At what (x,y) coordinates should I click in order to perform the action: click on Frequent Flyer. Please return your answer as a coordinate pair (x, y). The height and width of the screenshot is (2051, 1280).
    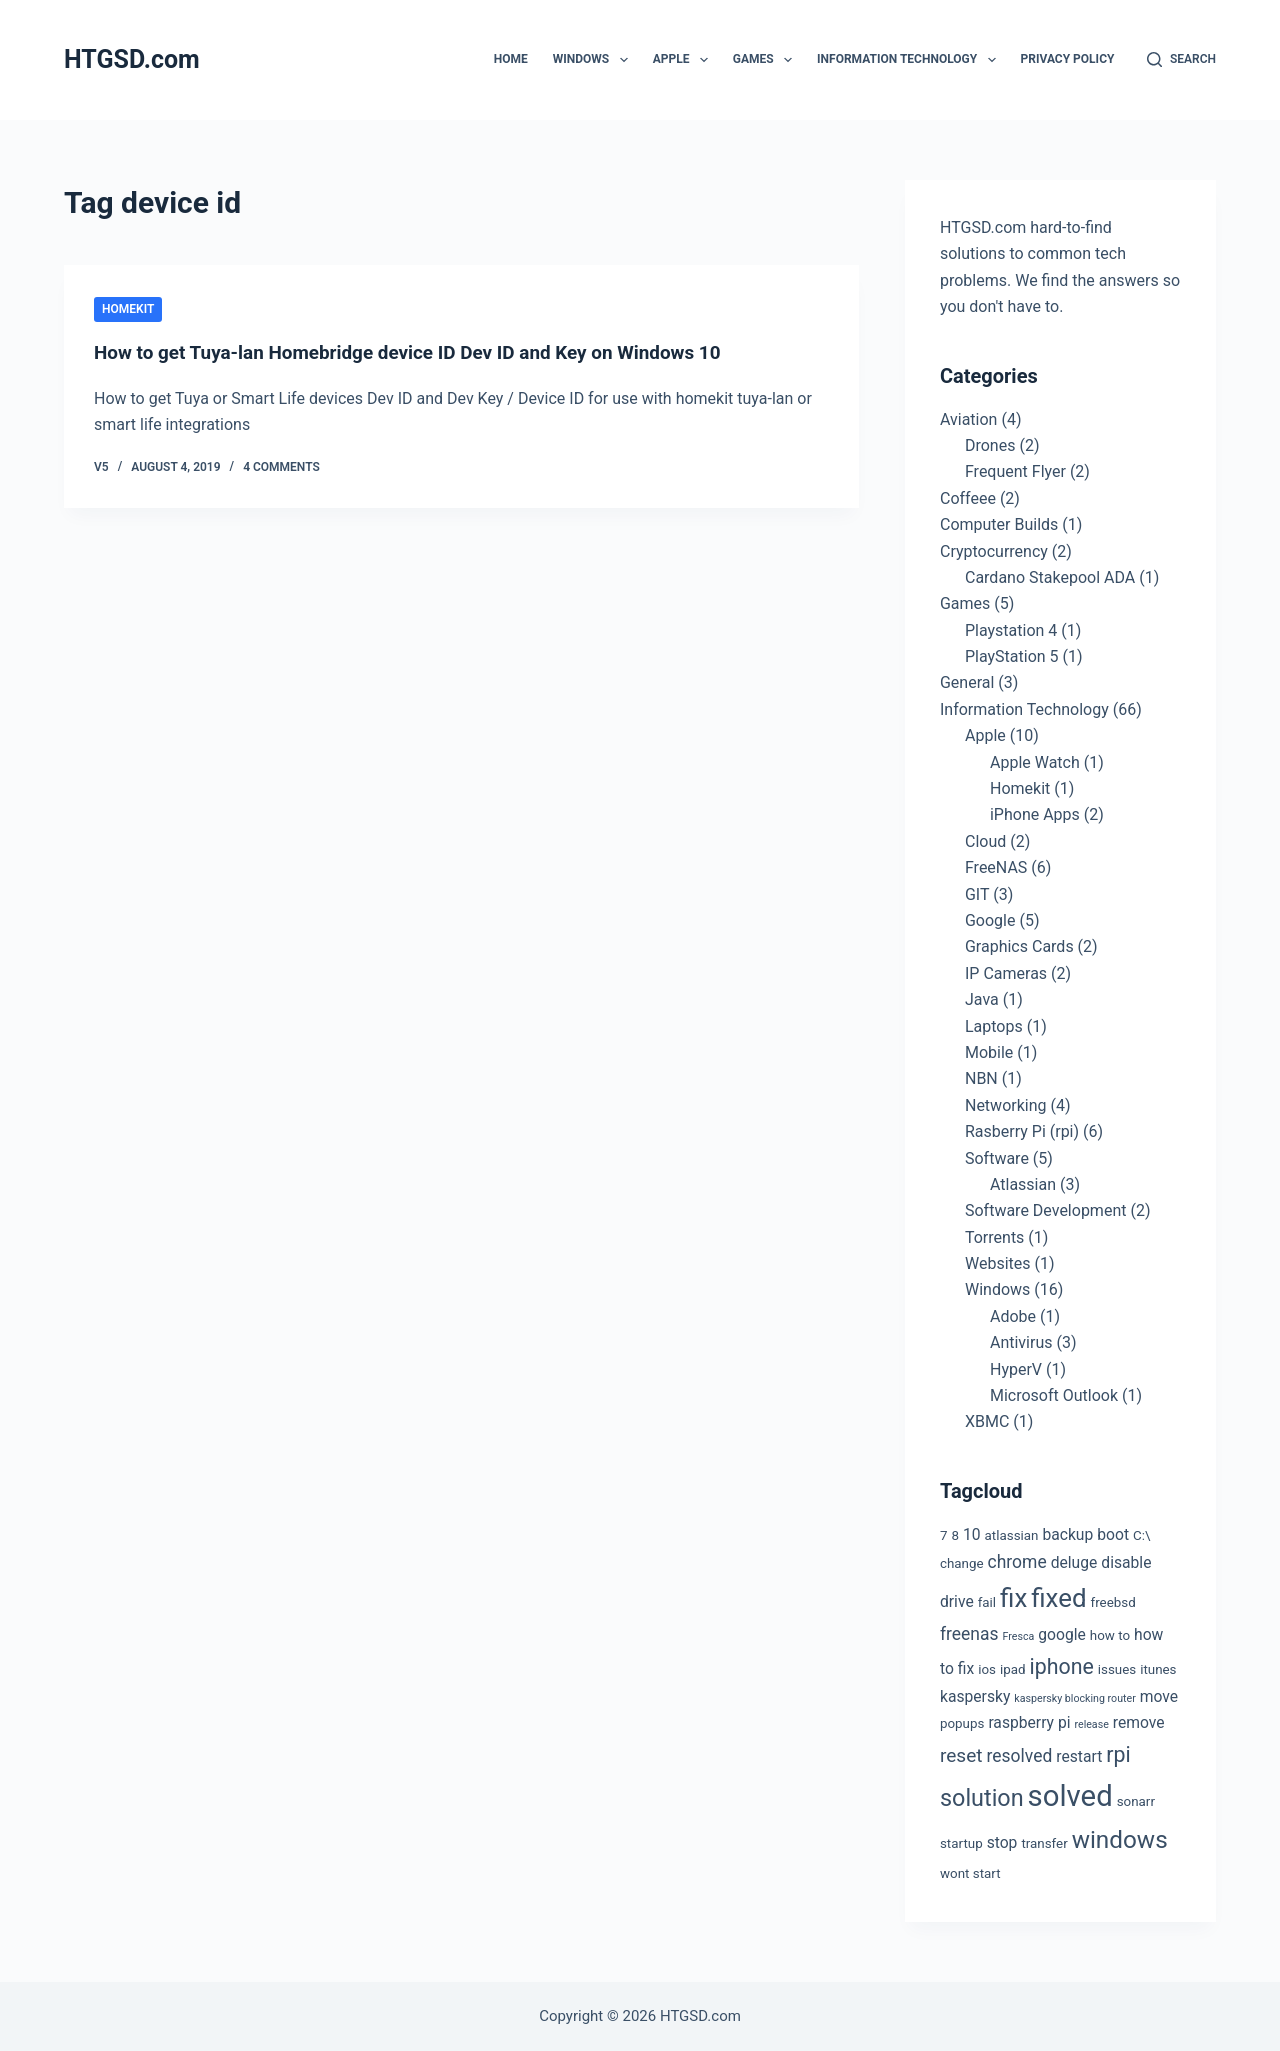
    Looking at the image, I should click on (1015, 471).